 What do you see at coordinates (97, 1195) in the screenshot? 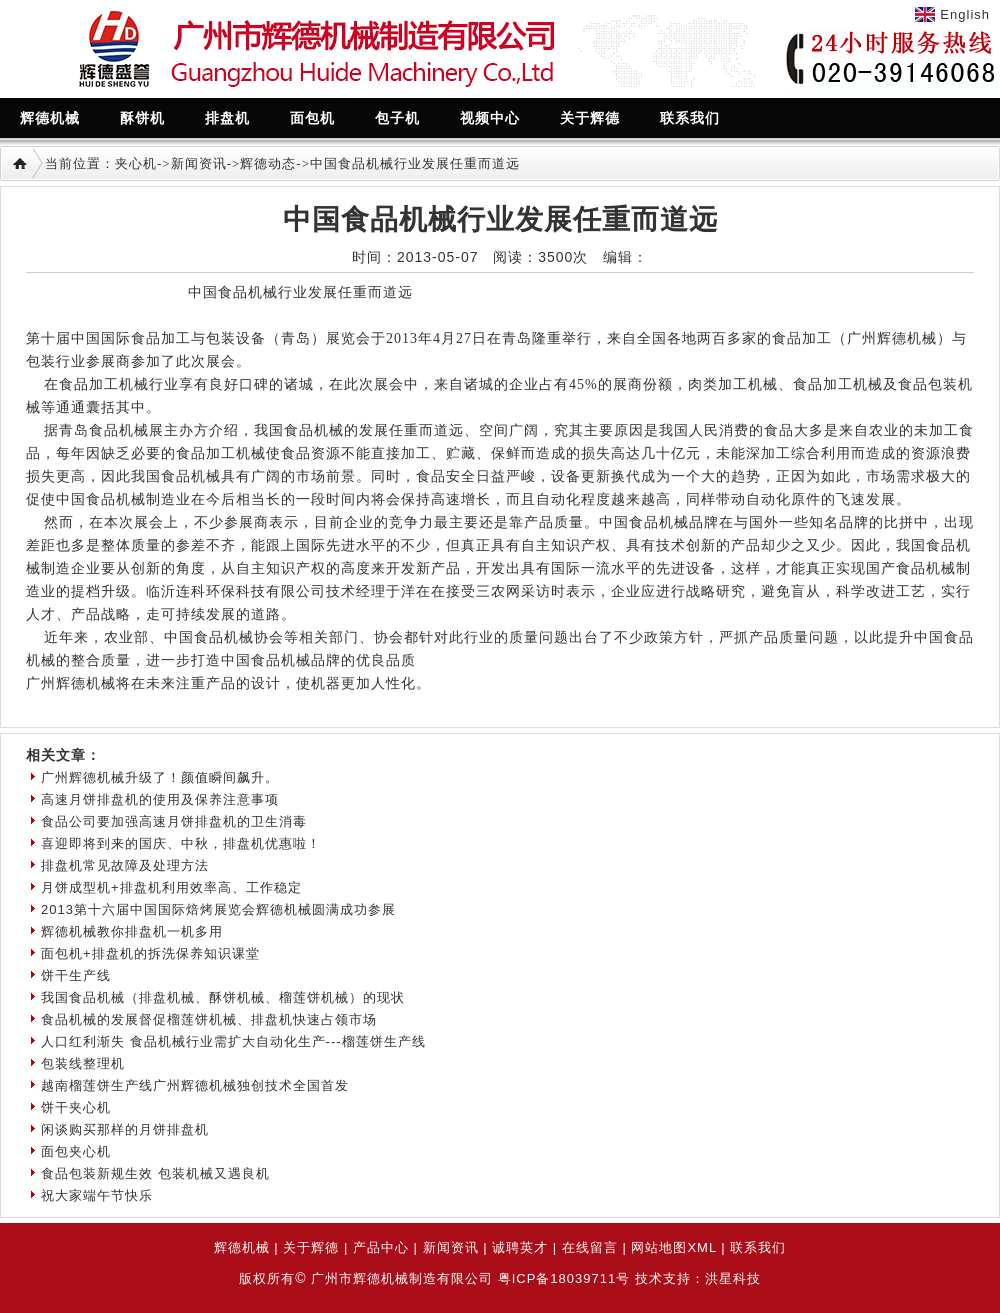
I see `祝大家端午节快乐` at bounding box center [97, 1195].